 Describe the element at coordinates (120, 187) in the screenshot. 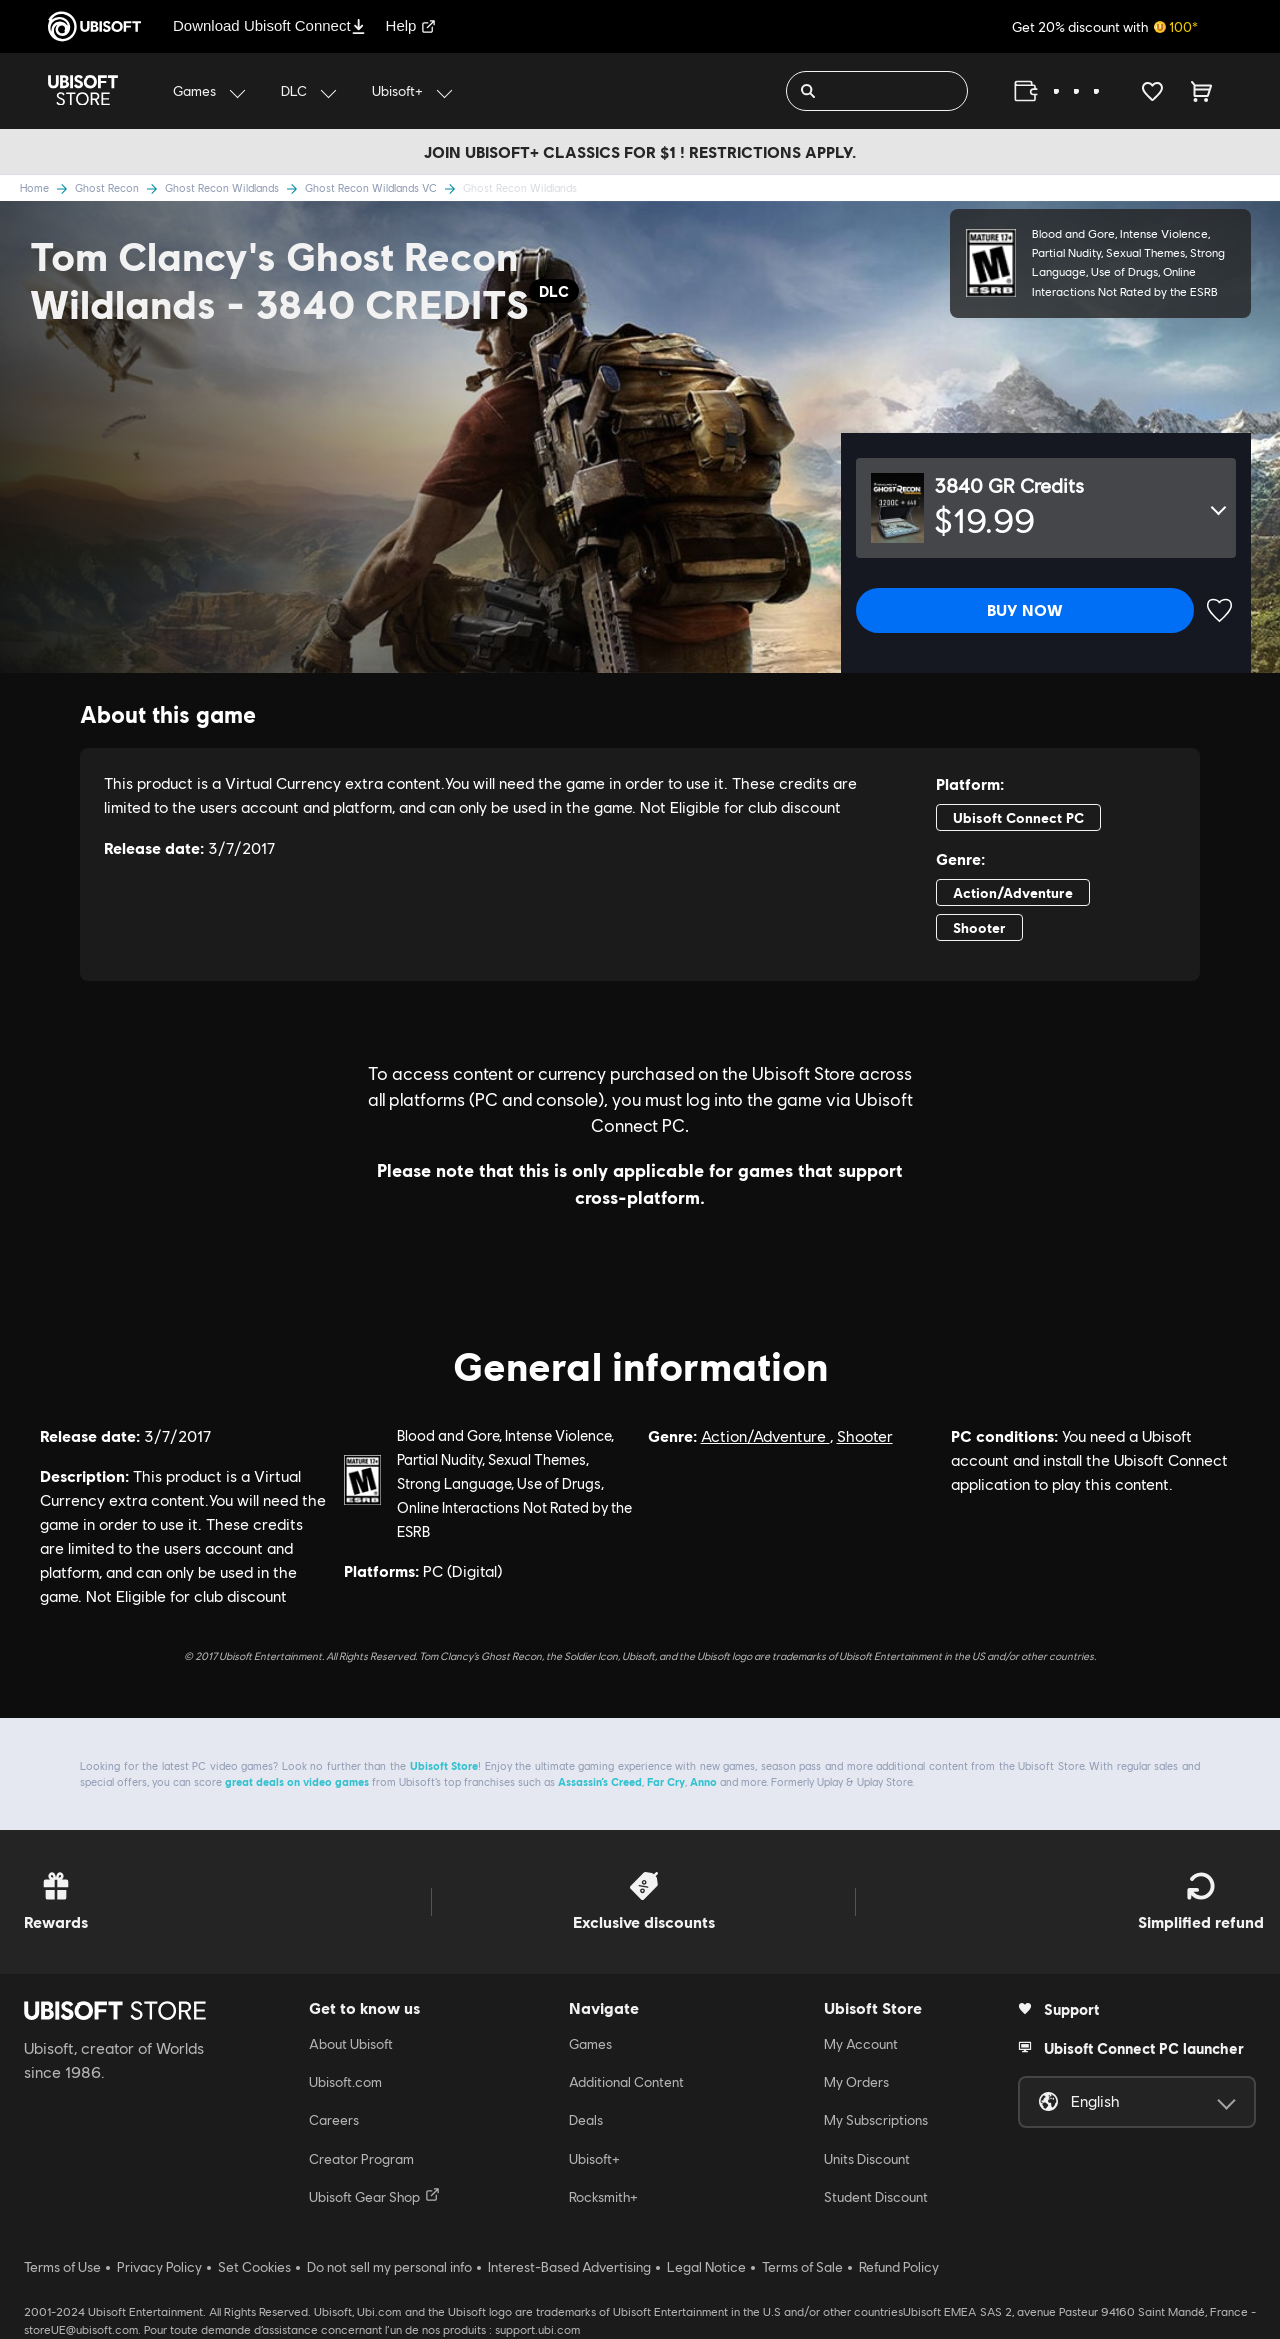

I see `Ghost Recon` at that location.